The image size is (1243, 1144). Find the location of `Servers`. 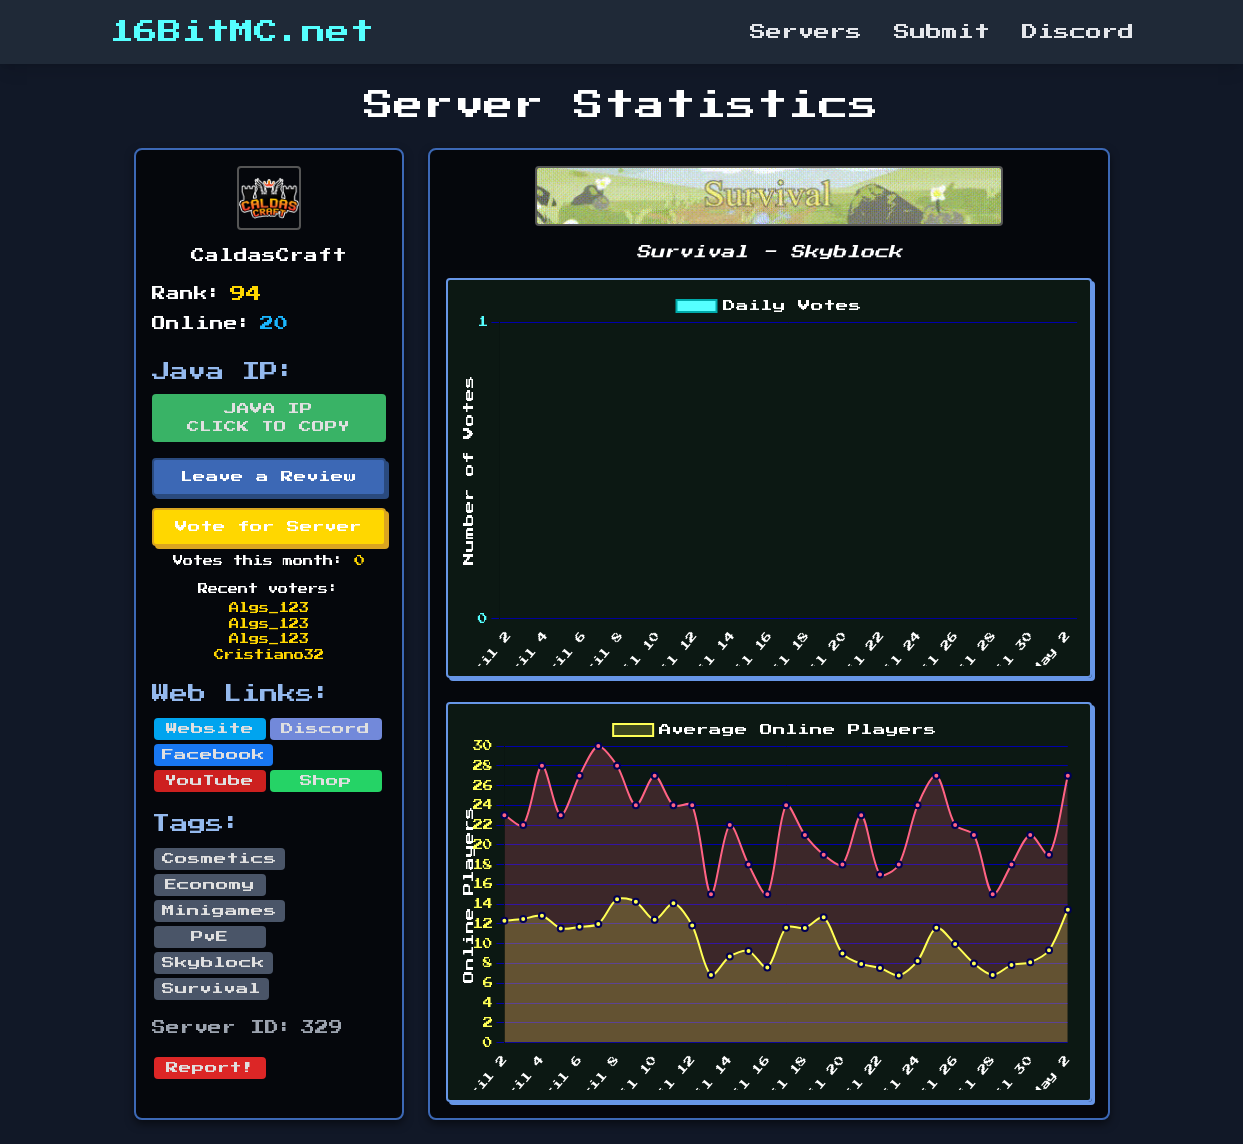

Servers is located at coordinates (806, 32).